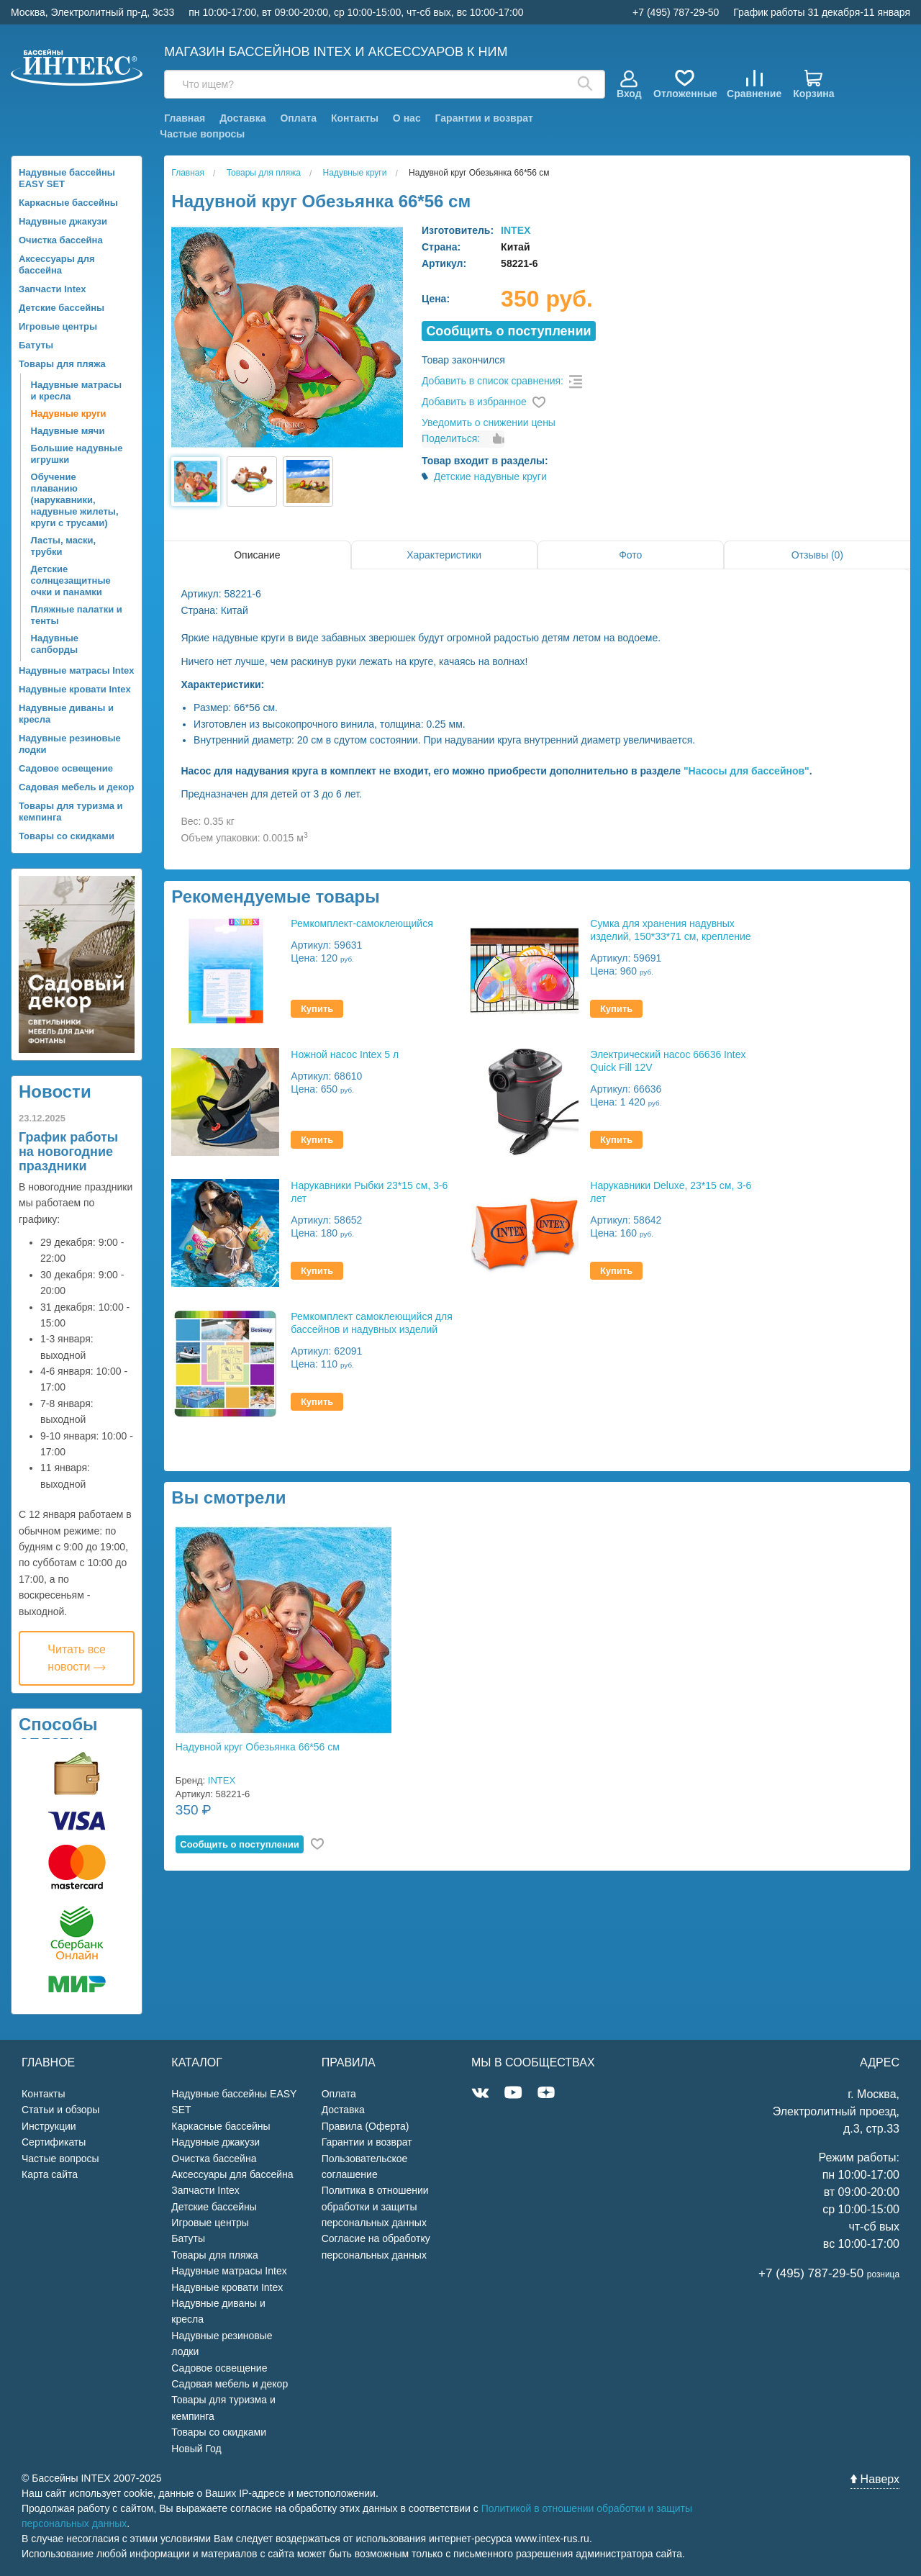 This screenshot has height=2576, width=921. I want to click on Надувные мячи, so click(68, 430).